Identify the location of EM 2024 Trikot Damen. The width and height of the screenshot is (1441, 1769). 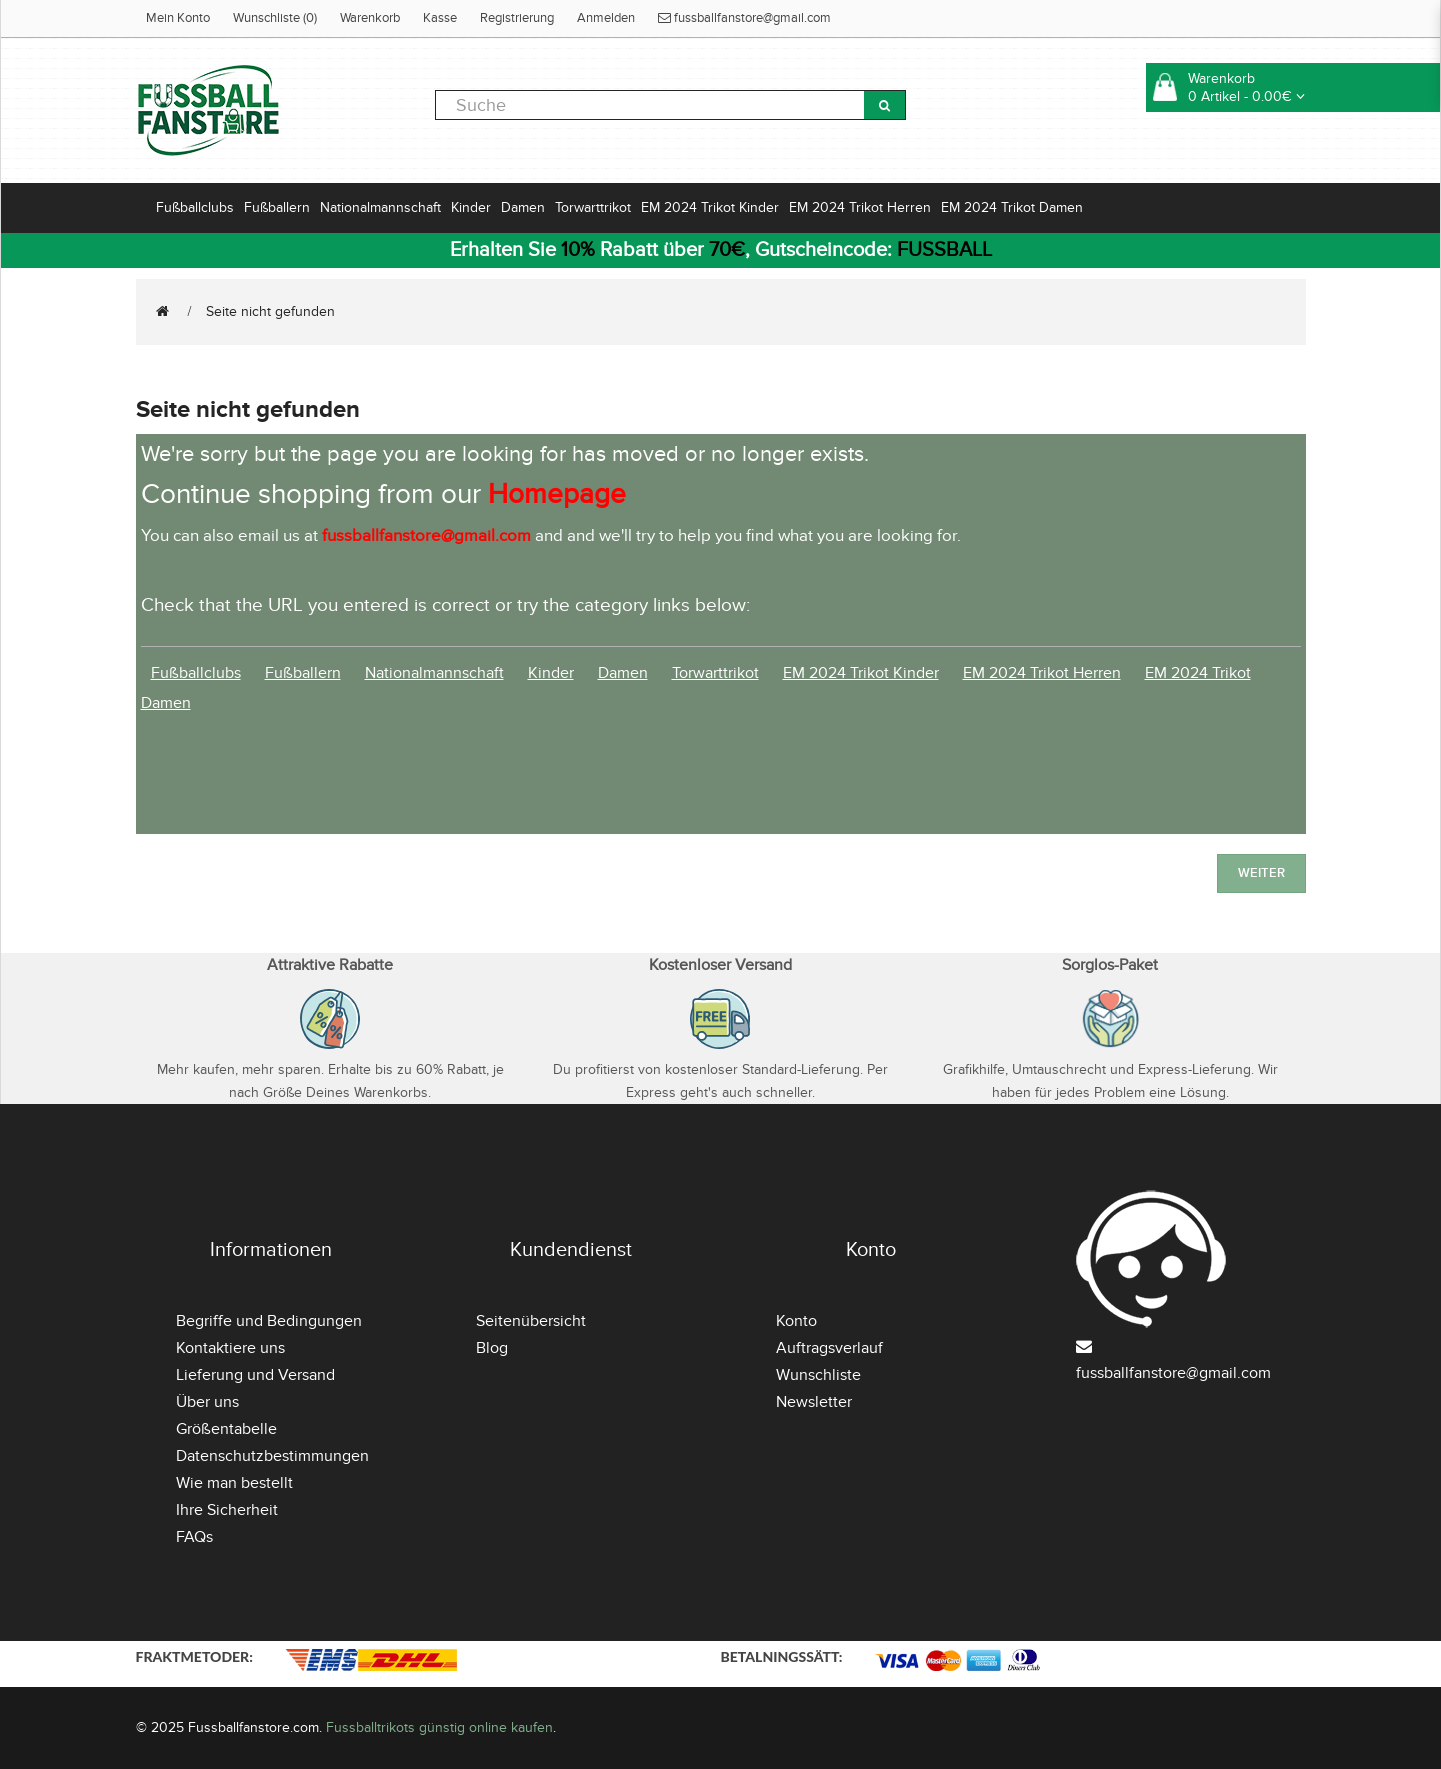
(1012, 207).